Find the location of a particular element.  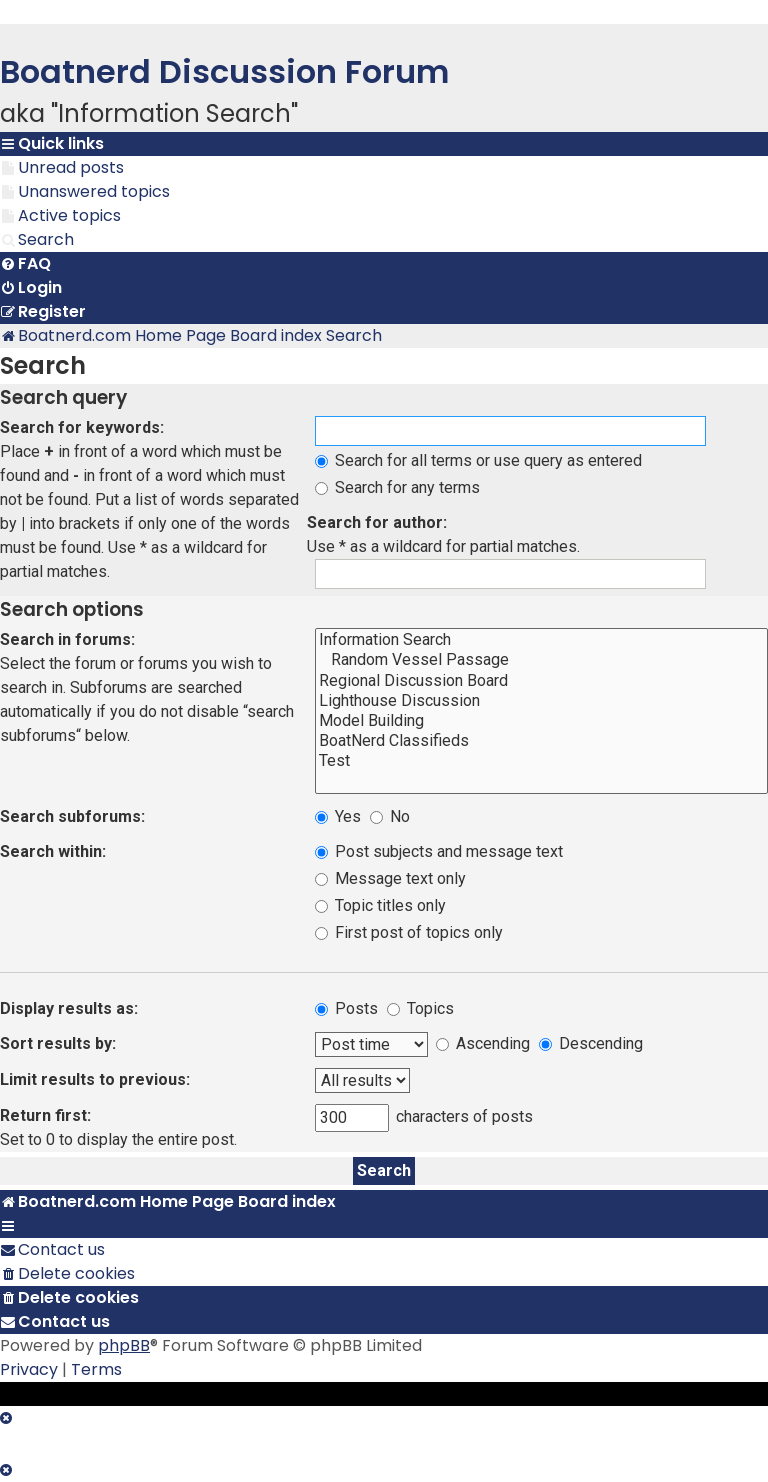

Search subforums: is located at coordinates (72, 816).